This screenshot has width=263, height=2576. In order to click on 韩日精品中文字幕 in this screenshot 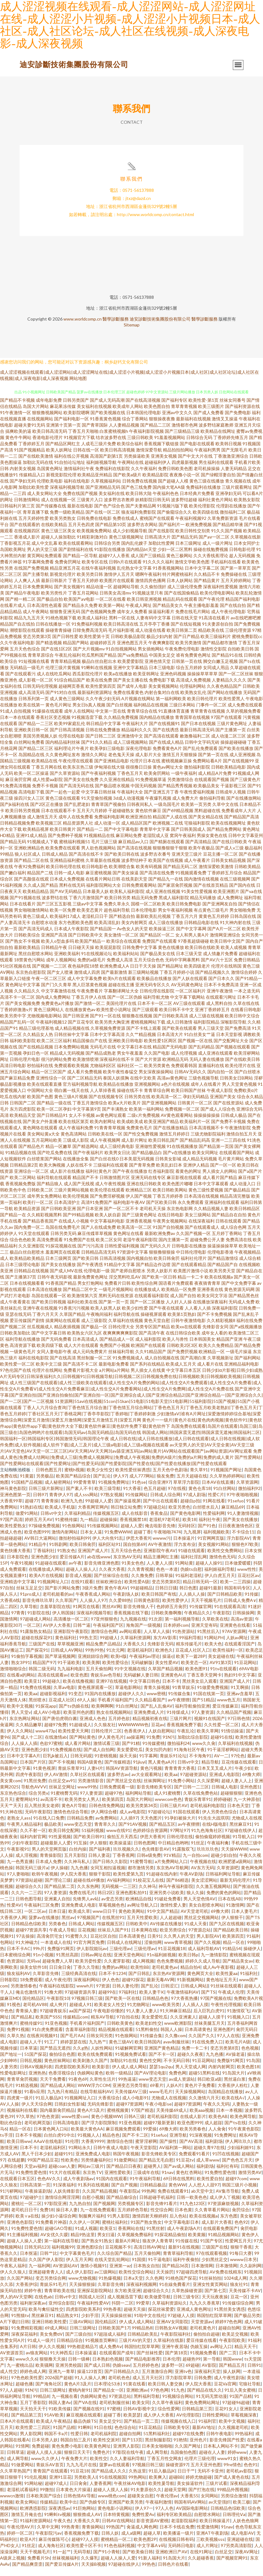, I will do `click(103, 732)`.